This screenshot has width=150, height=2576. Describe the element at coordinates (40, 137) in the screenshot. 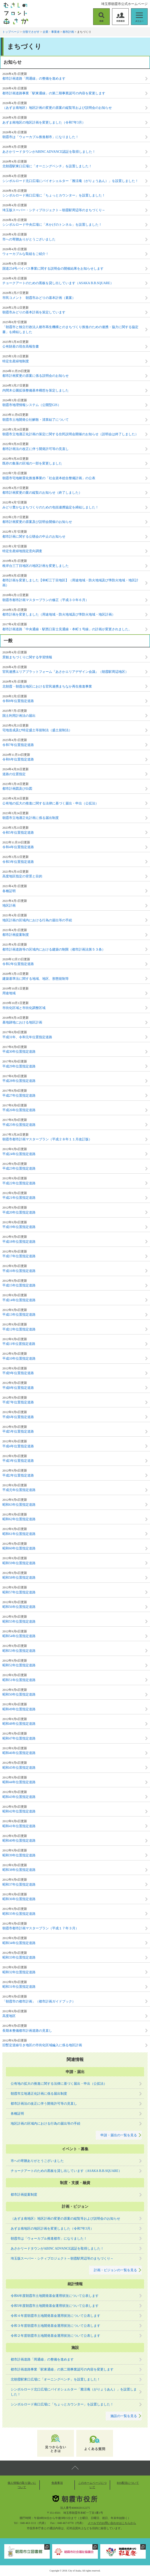

I see `朝霞市は「ウォーカブル推進都市」になりました！` at that location.